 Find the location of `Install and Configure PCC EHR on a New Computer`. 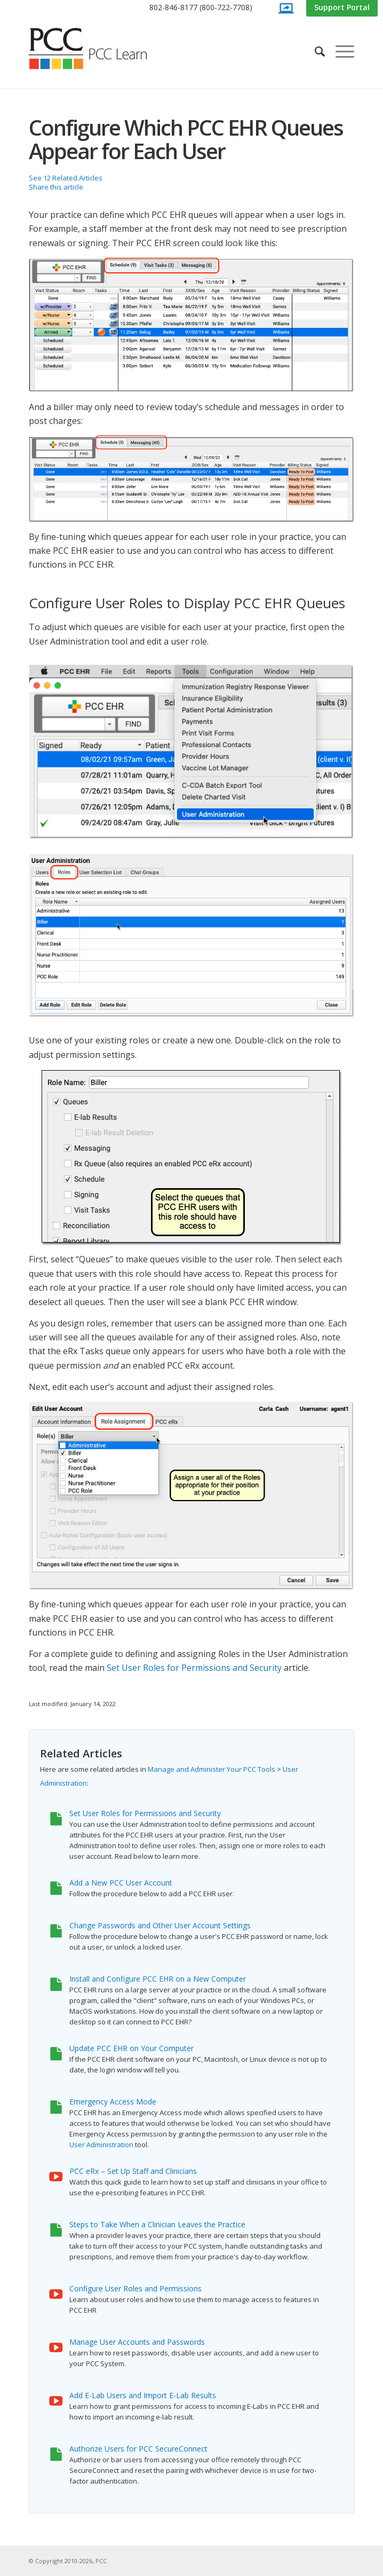

Install and Configure PCC EHR on a New Computer is located at coordinates (157, 1979).